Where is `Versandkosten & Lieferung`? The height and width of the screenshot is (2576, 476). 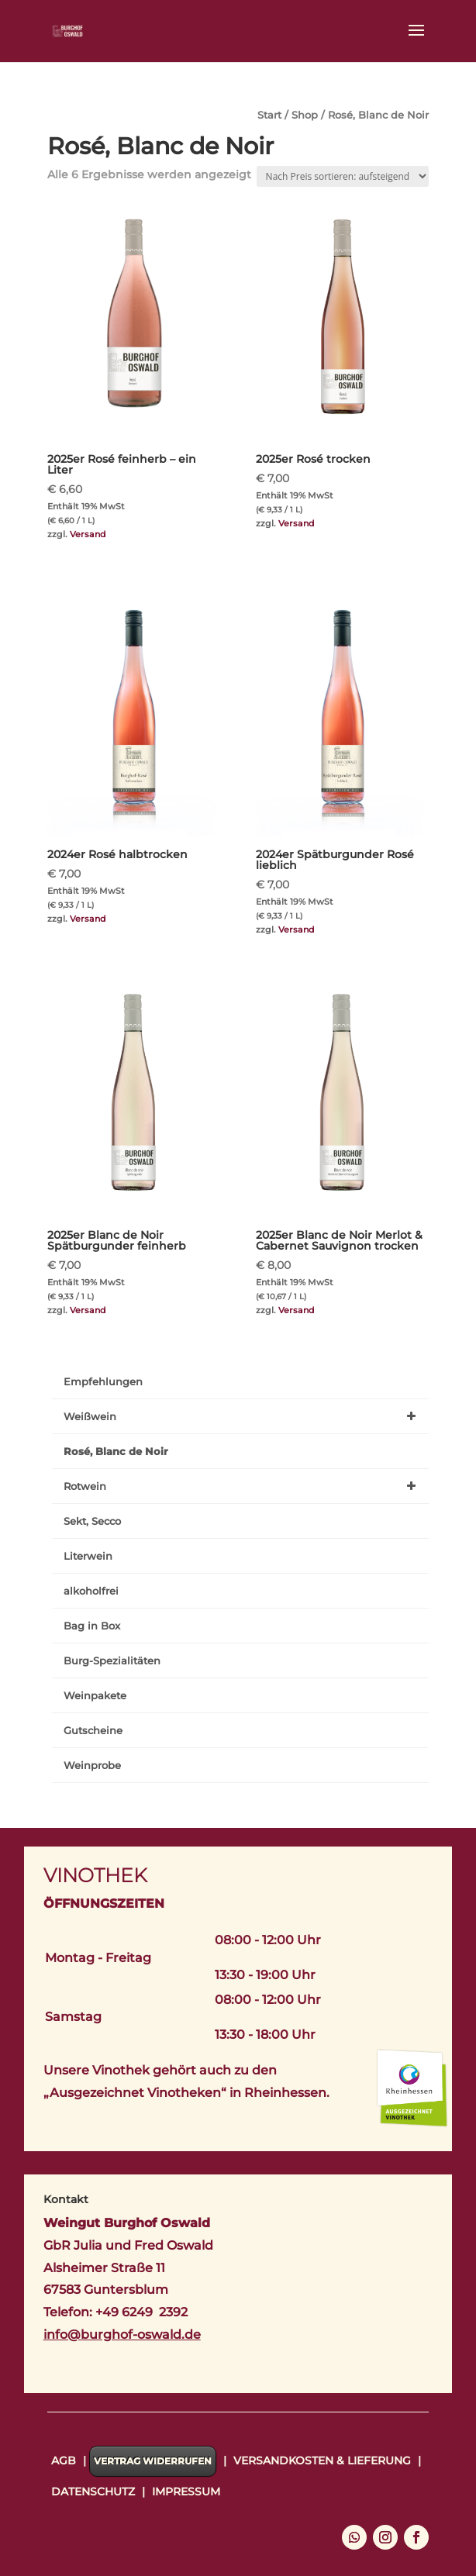 Versandkosten & Lieferung is located at coordinates (322, 2460).